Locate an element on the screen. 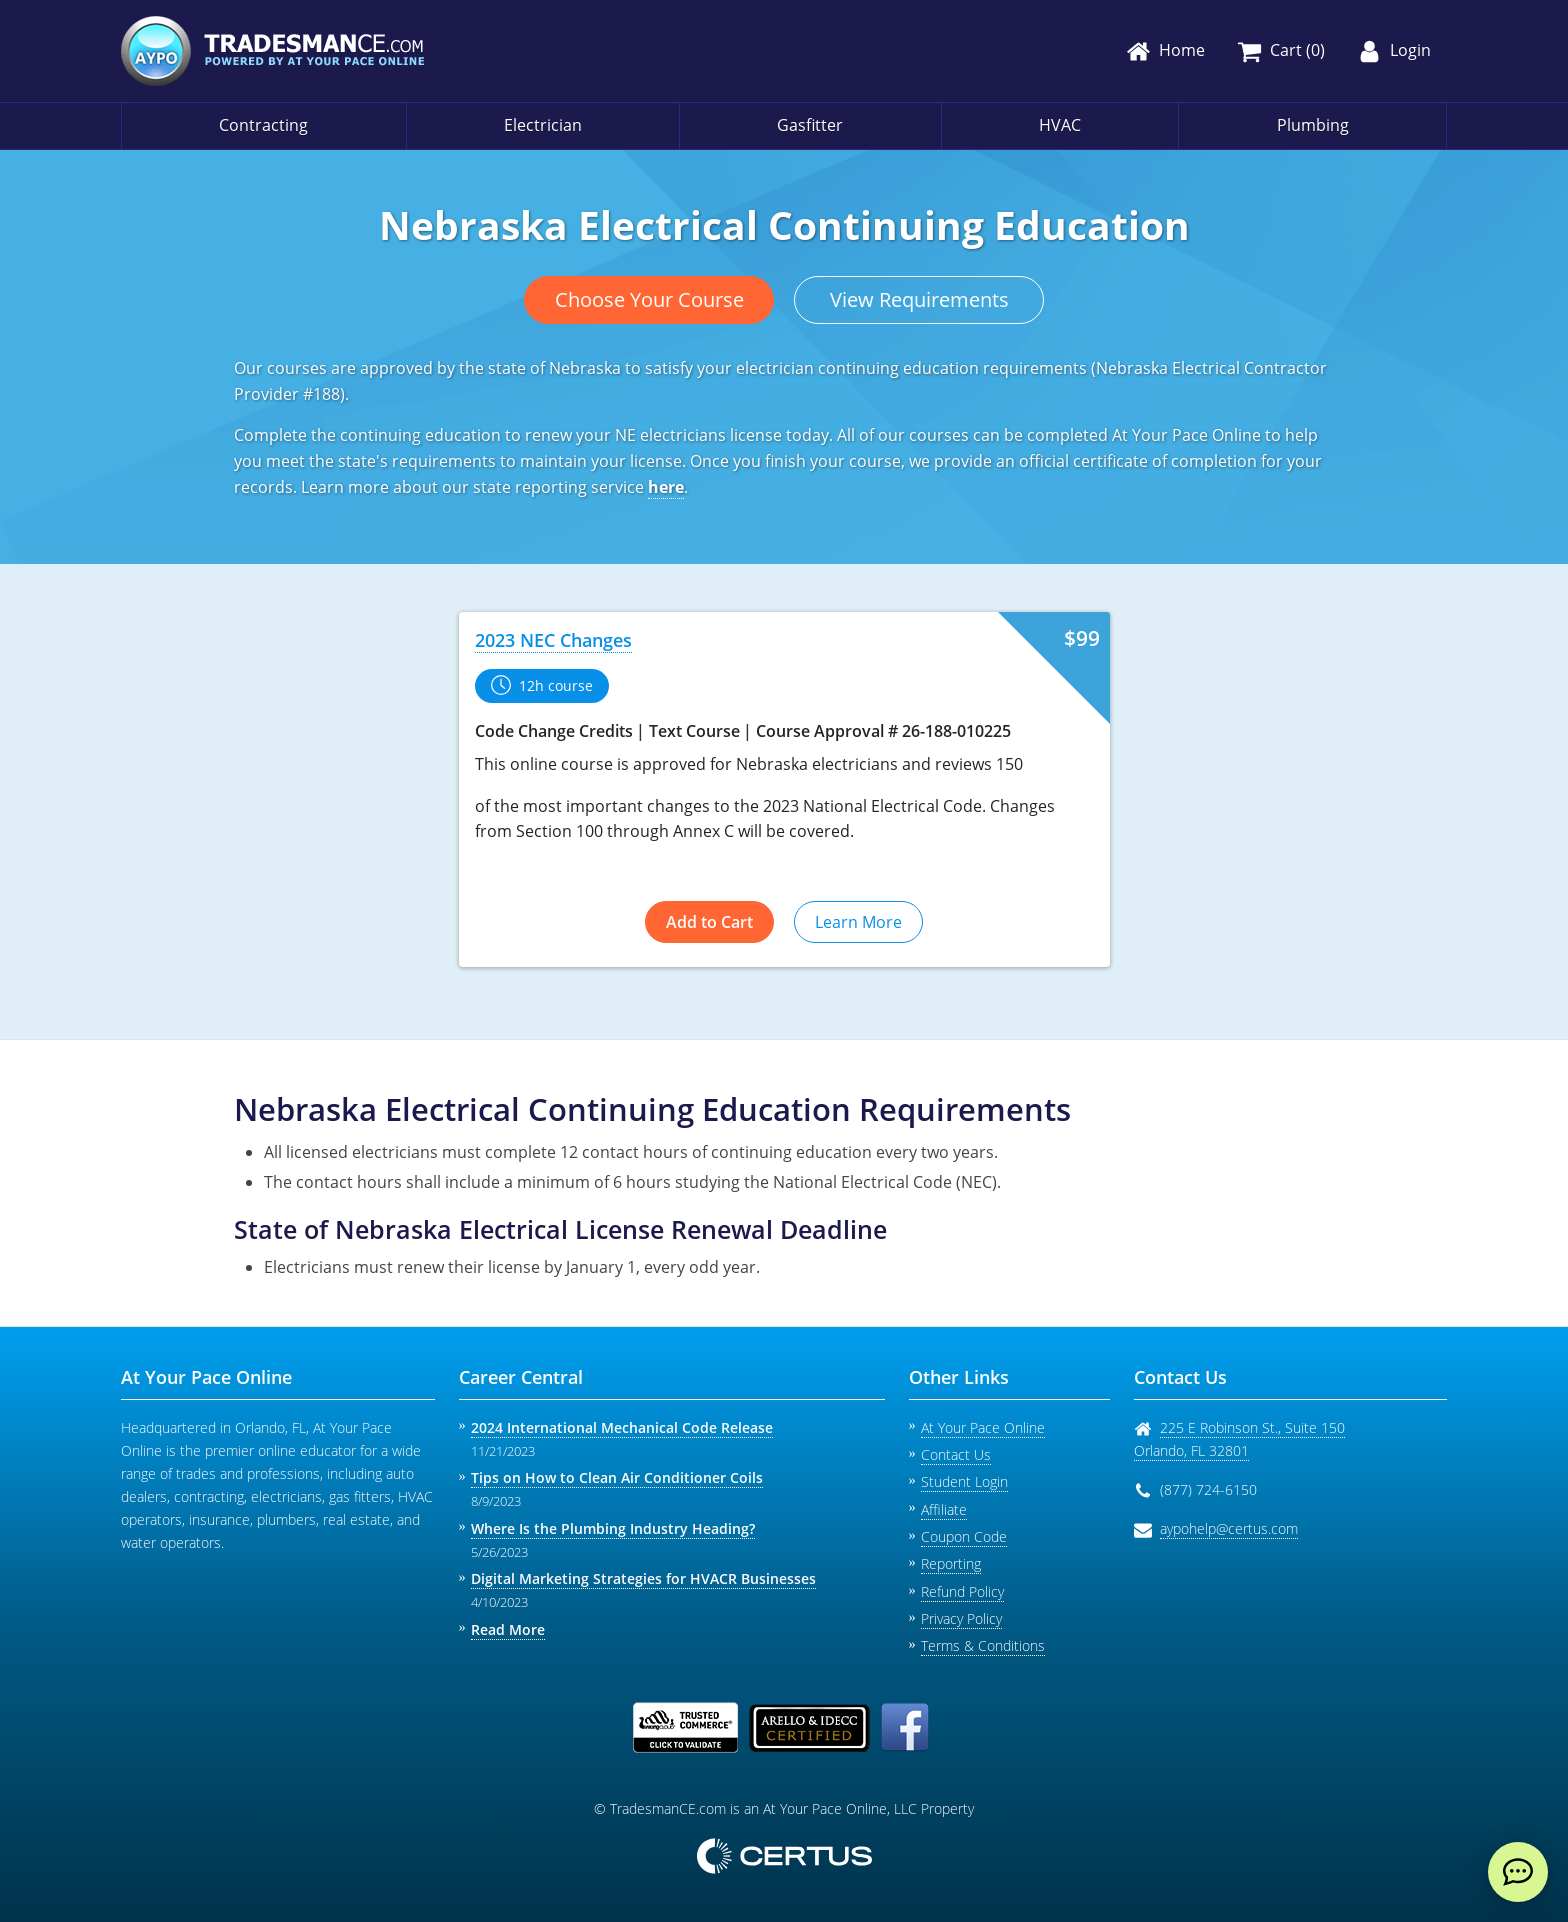 This screenshot has width=1568, height=1922. Choose Your Course is located at coordinates (649, 299).